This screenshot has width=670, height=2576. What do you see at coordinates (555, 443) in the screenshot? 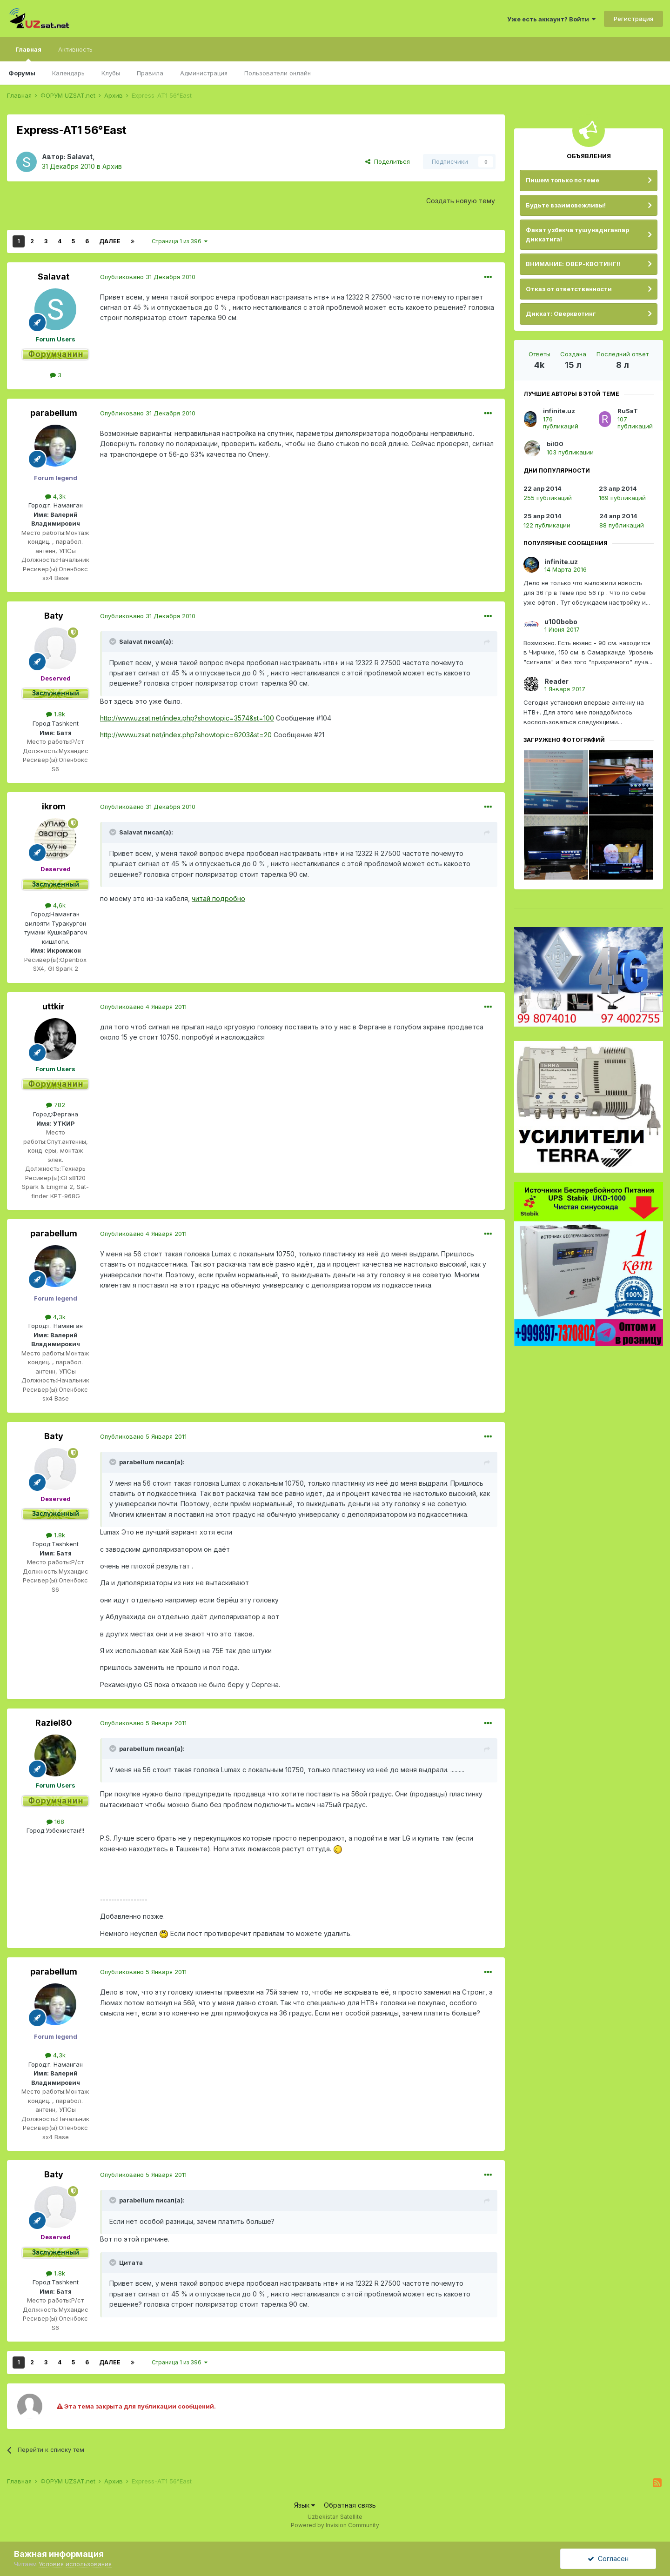
I see `bil00` at bounding box center [555, 443].